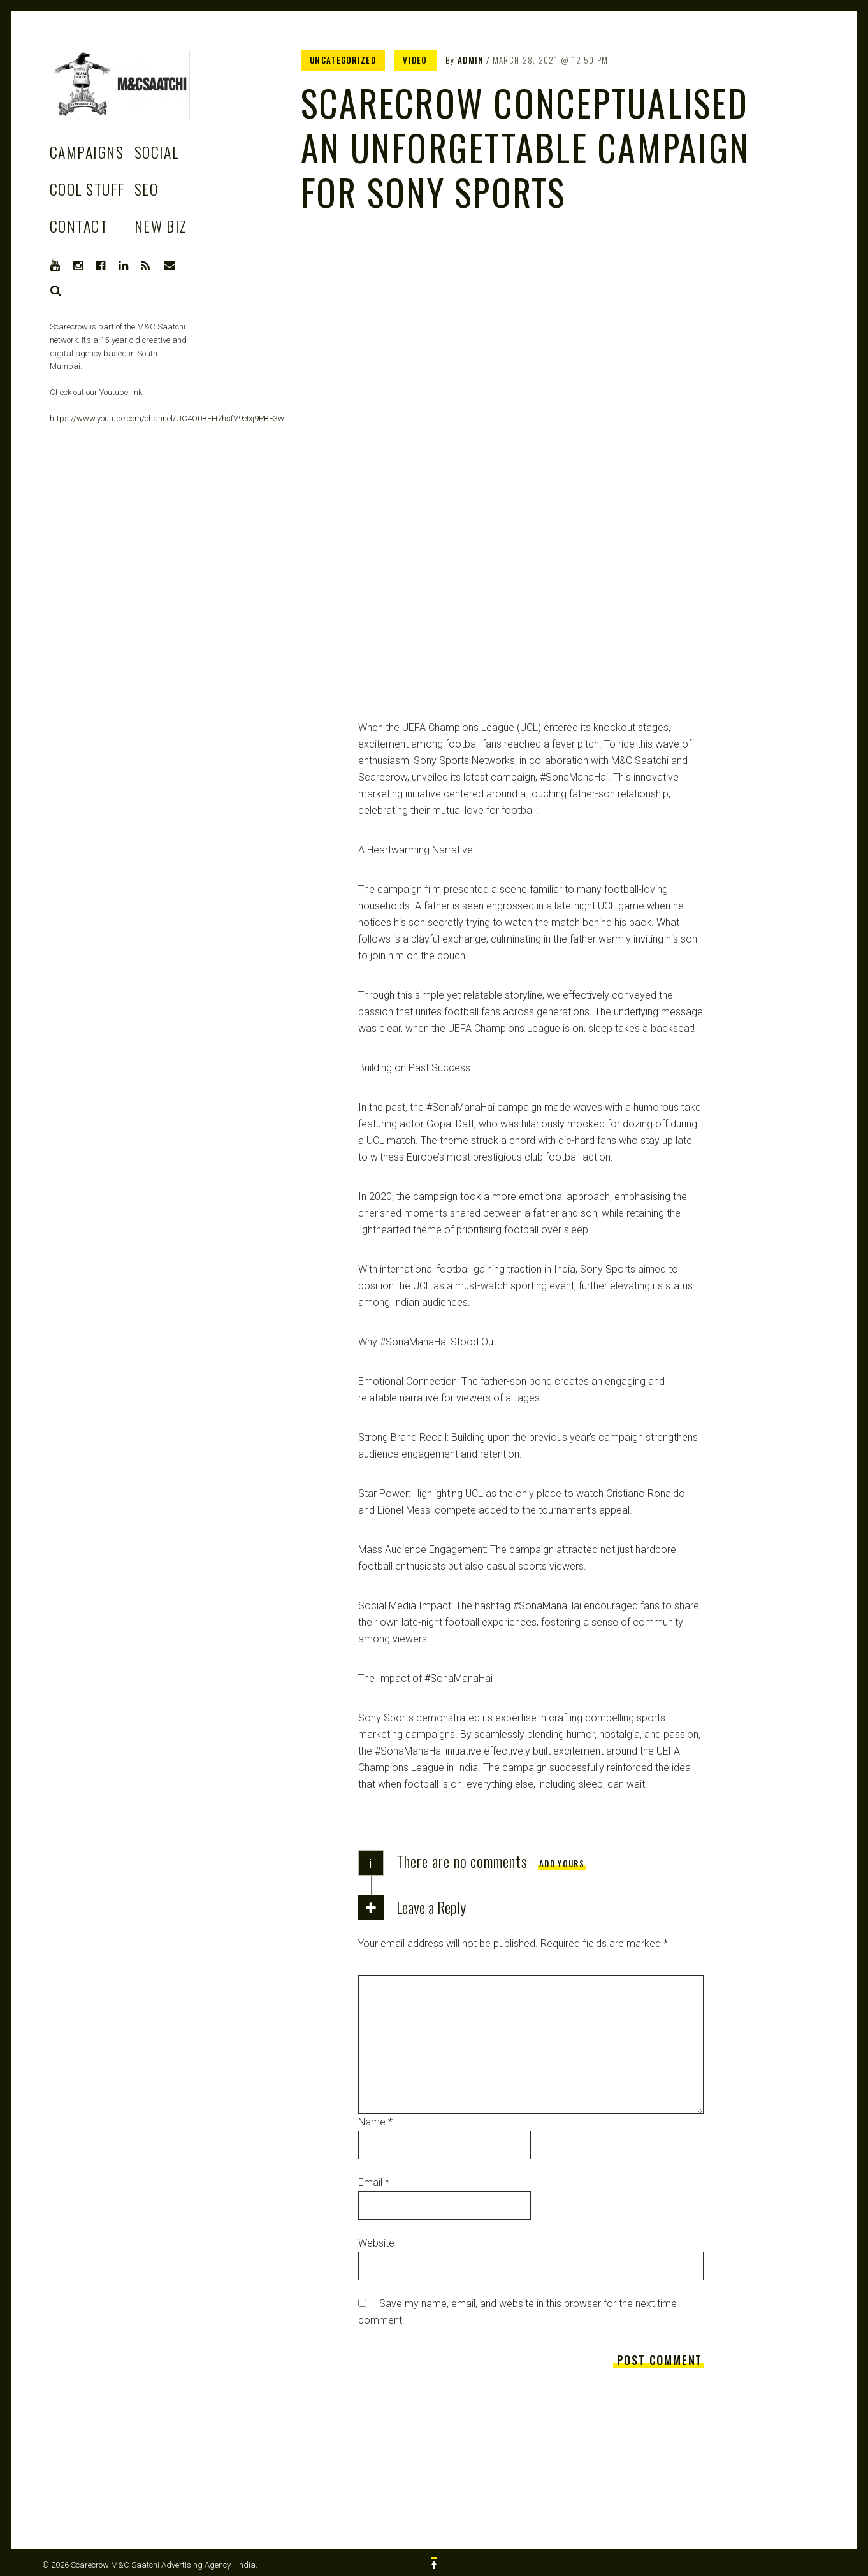  Describe the element at coordinates (160, 225) in the screenshot. I see `New Biz` at that location.